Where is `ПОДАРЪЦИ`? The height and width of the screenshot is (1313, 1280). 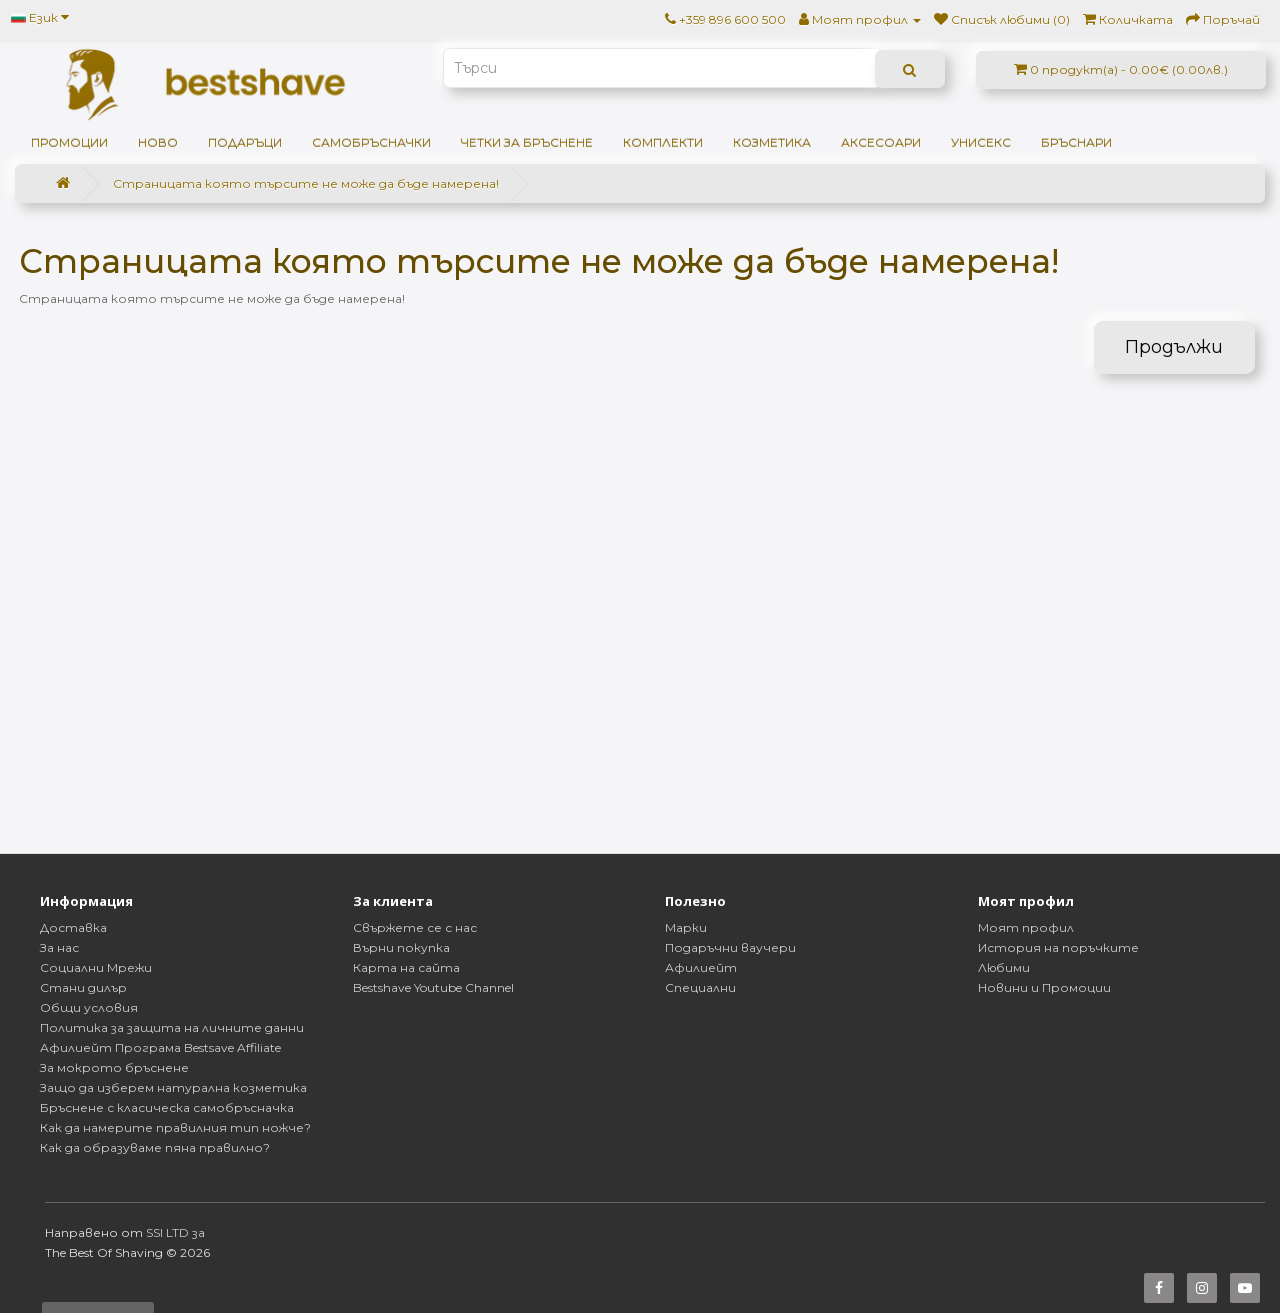 ПОДАРЪЦИ is located at coordinates (245, 142).